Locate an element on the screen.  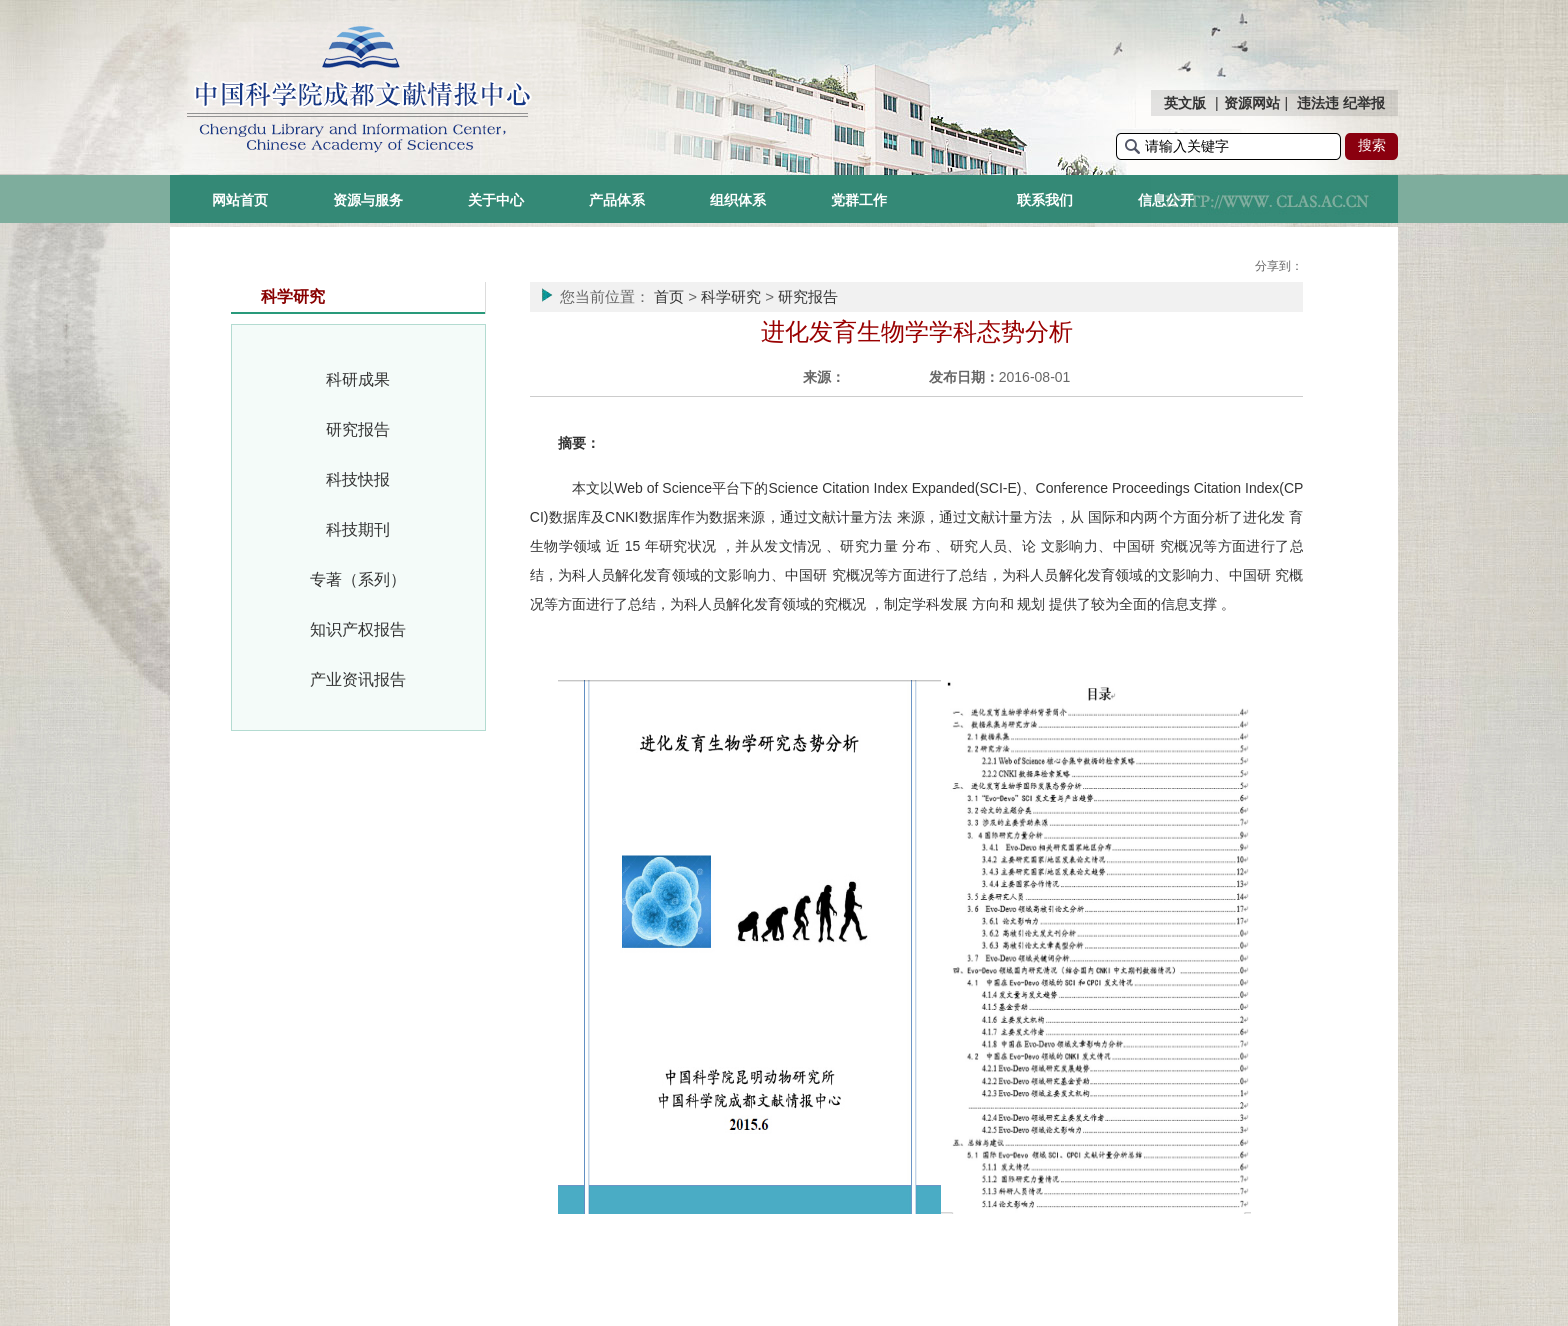
研究报告 is located at coordinates (358, 429).